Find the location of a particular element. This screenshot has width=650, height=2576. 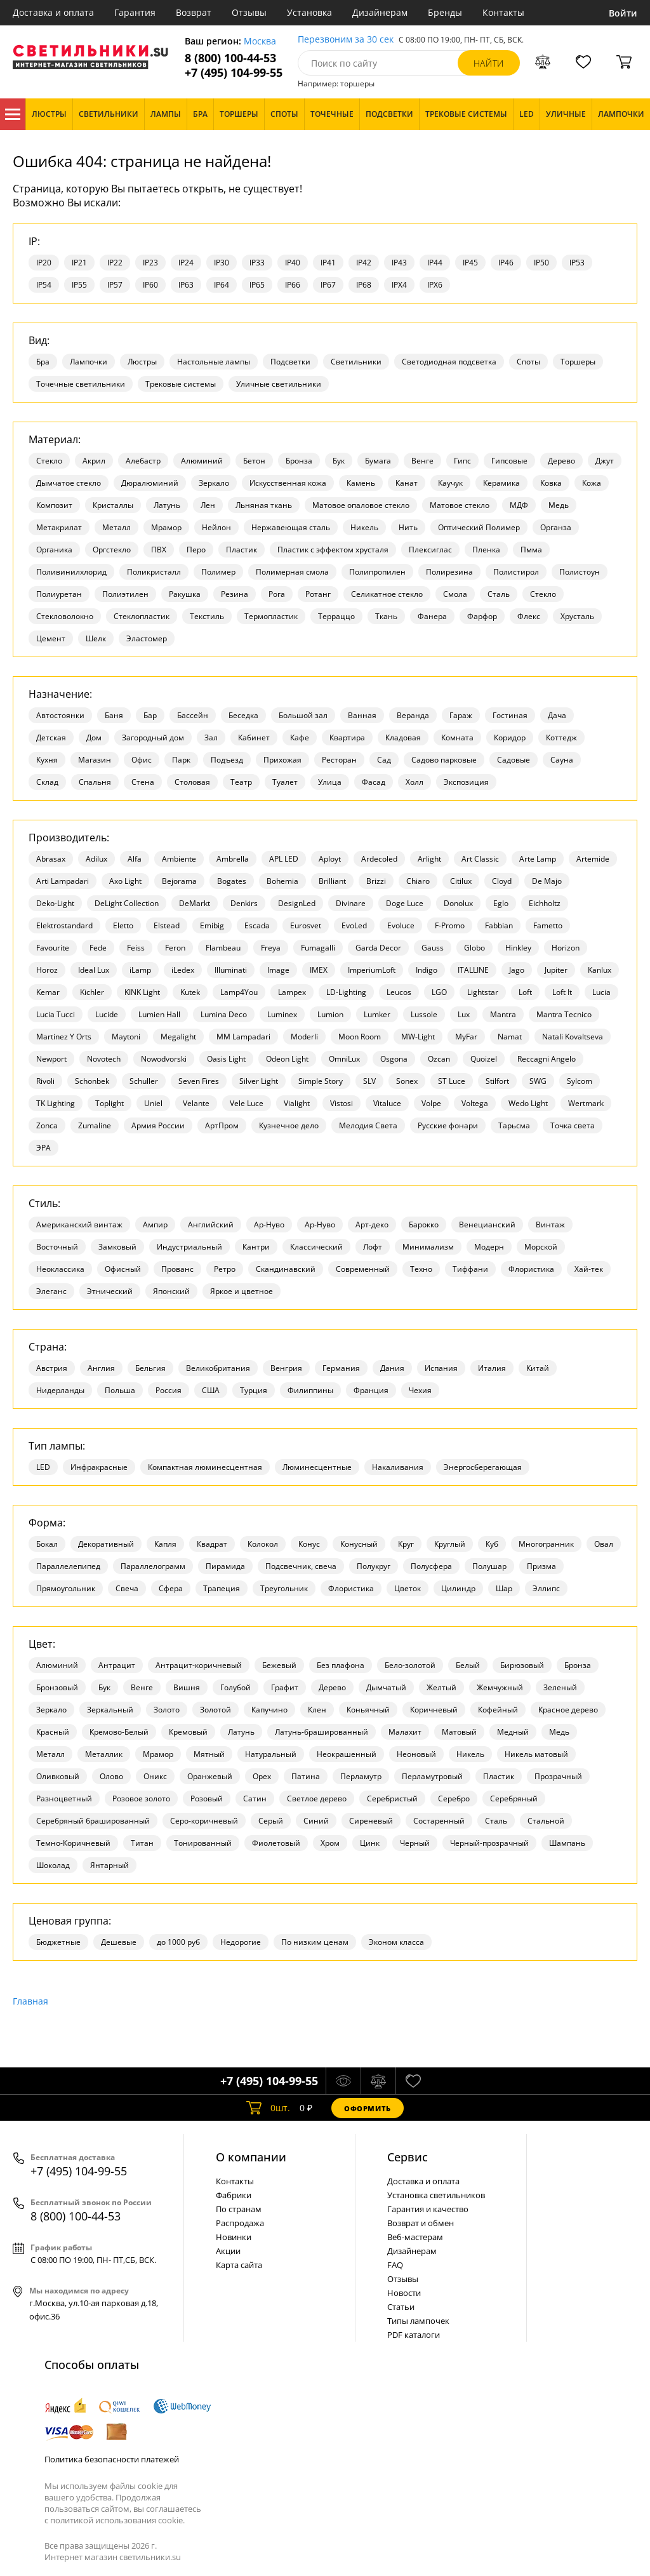

DesignLed is located at coordinates (296, 903).